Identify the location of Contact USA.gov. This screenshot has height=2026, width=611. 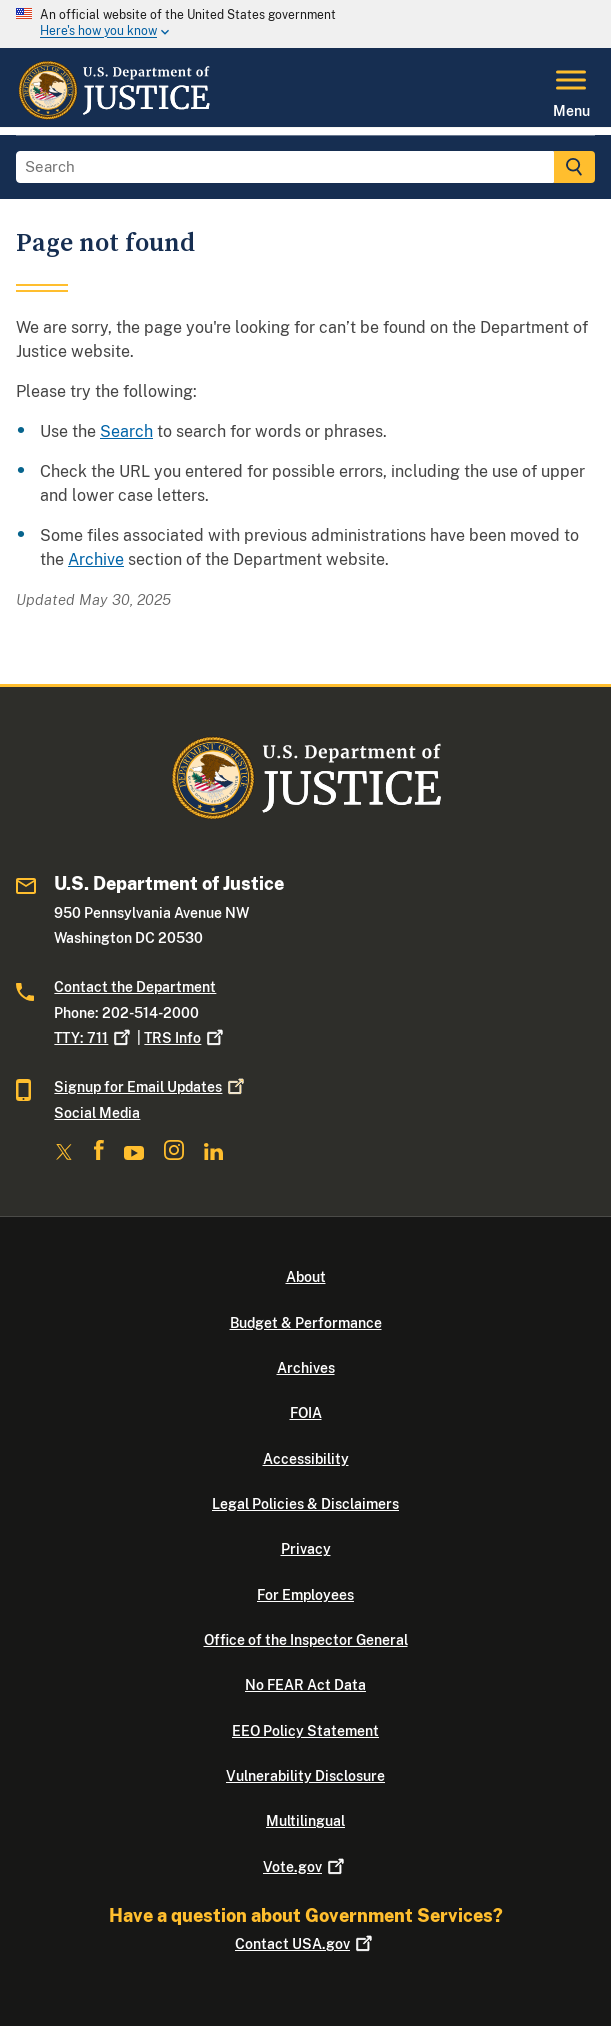
(305, 1944).